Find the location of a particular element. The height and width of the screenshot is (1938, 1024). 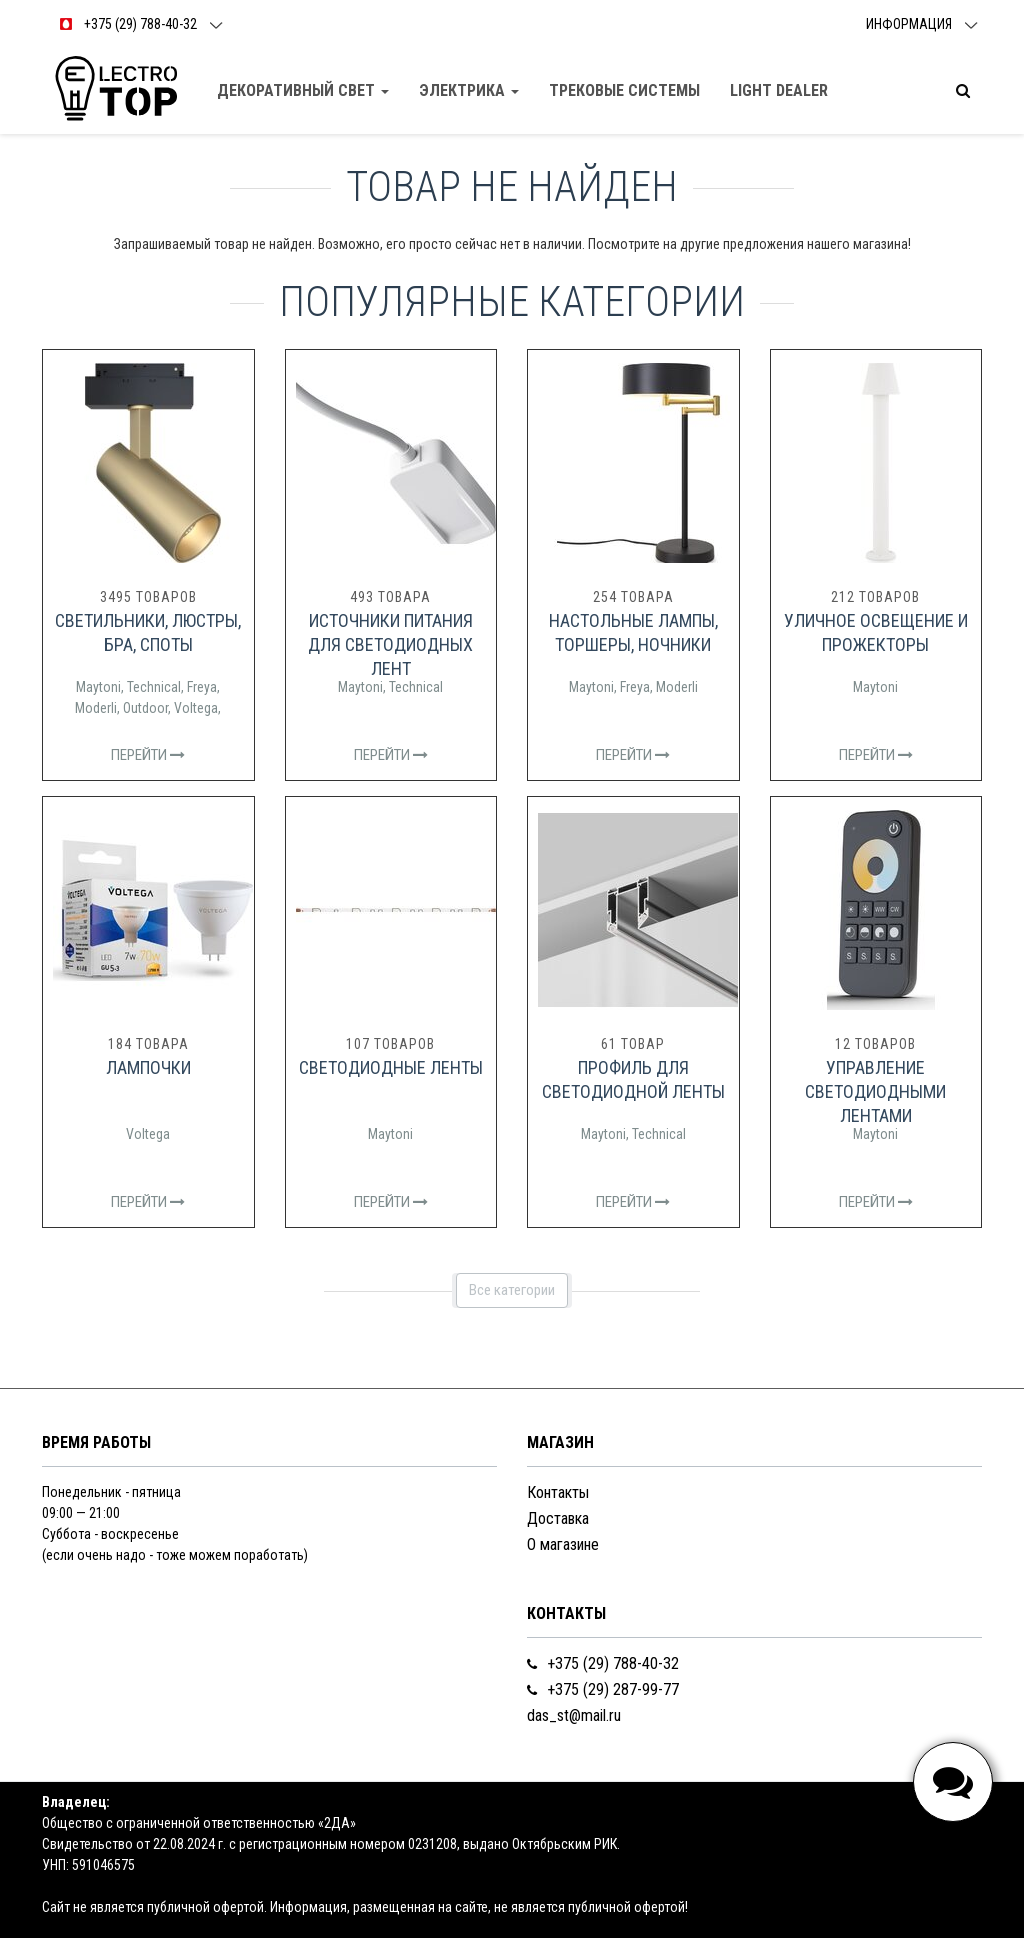

Technical is located at coordinates (154, 687).